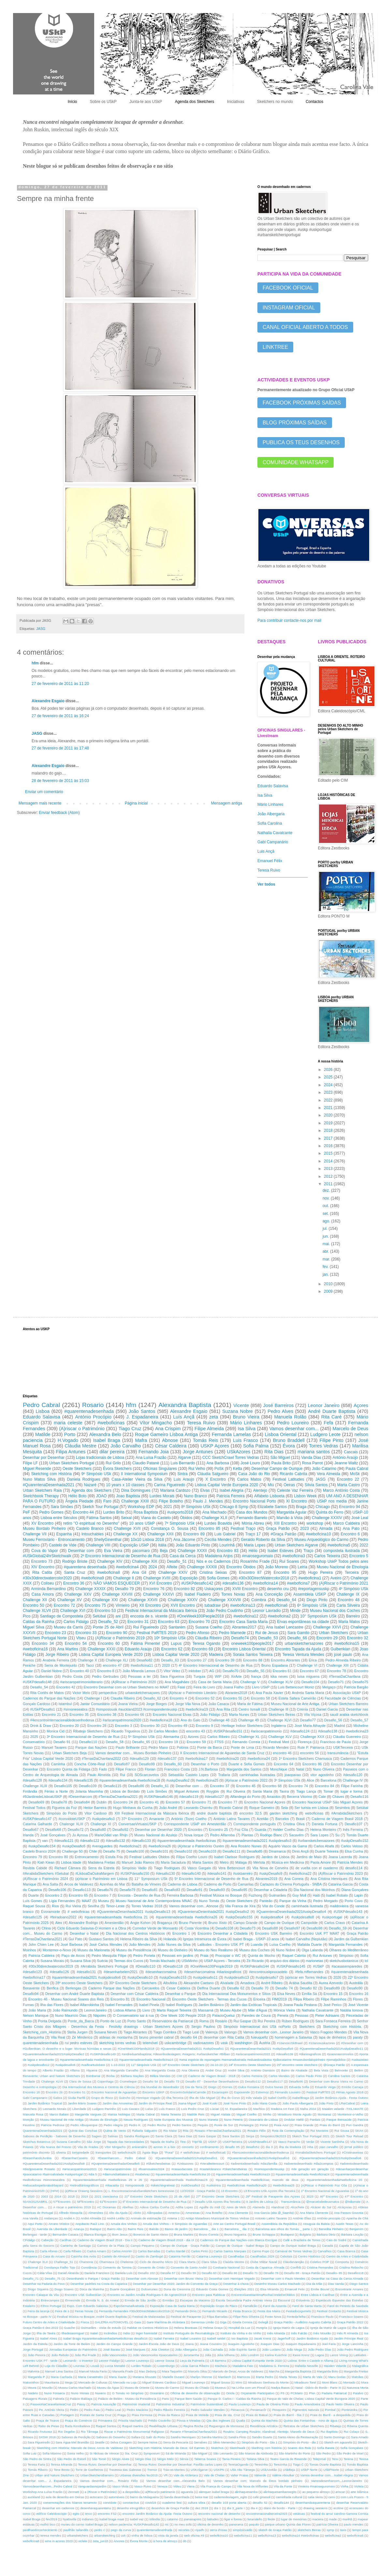 Image resolution: width=391 pixels, height=2576 pixels. What do you see at coordinates (302, 1567) in the screenshot?
I see `Leiria` at bounding box center [302, 1567].